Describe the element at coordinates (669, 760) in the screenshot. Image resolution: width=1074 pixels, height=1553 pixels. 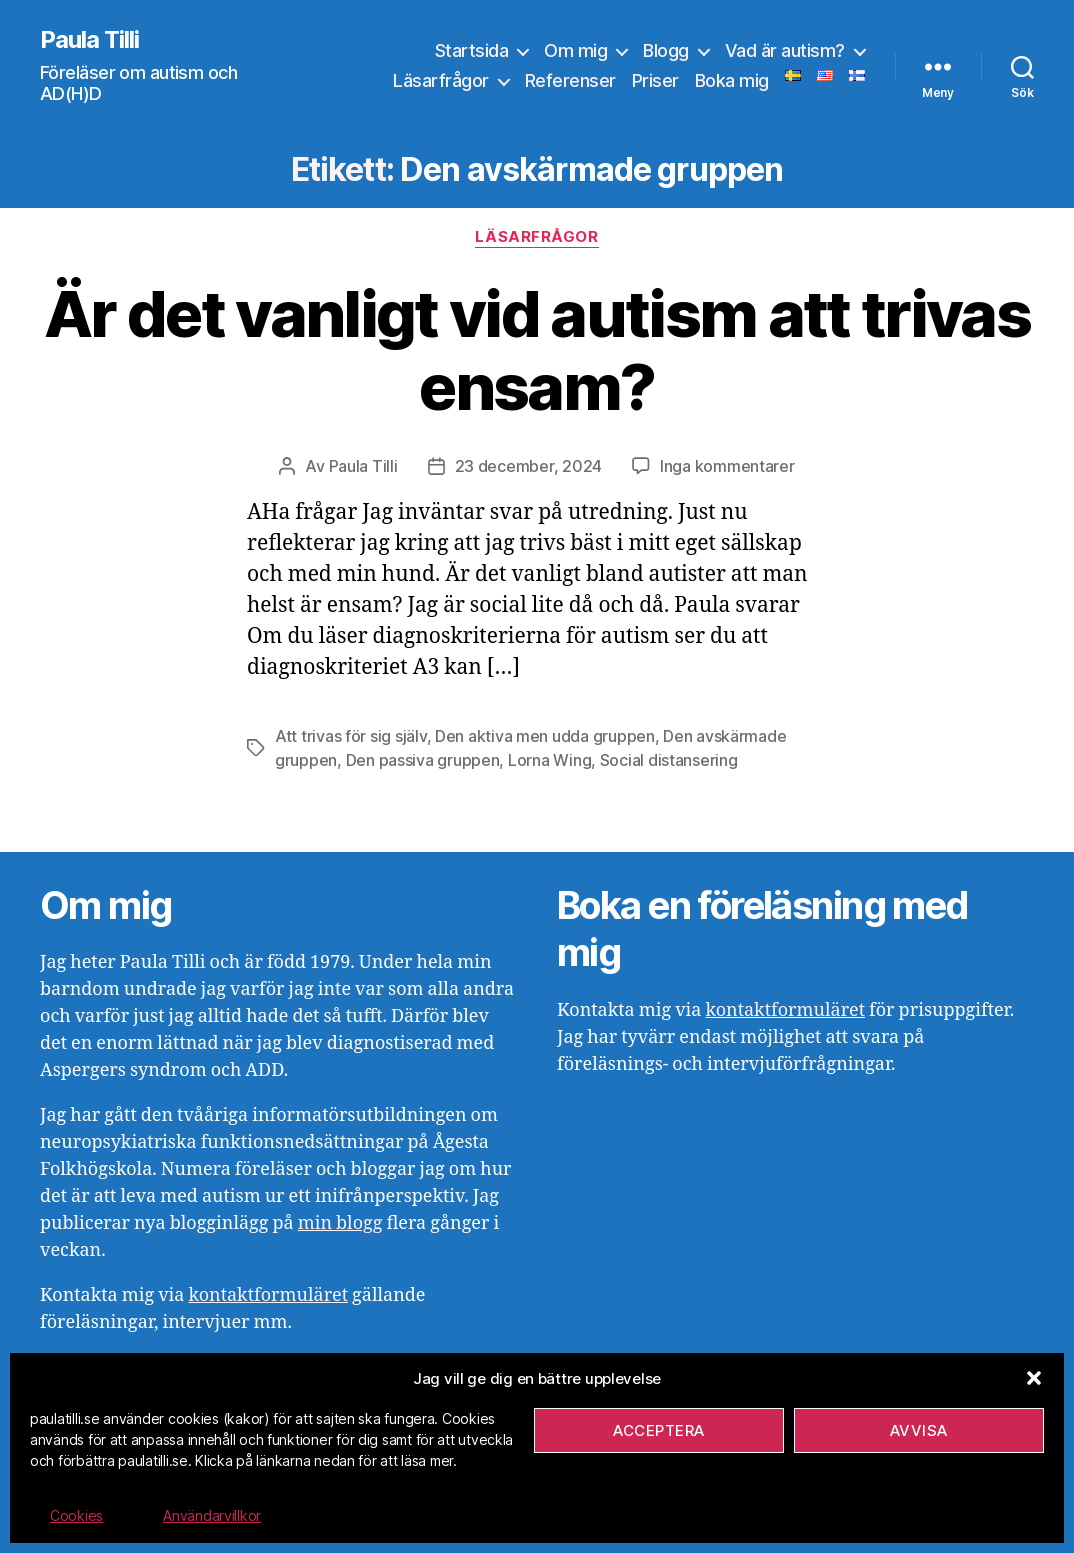
I see `Social distansering` at that location.